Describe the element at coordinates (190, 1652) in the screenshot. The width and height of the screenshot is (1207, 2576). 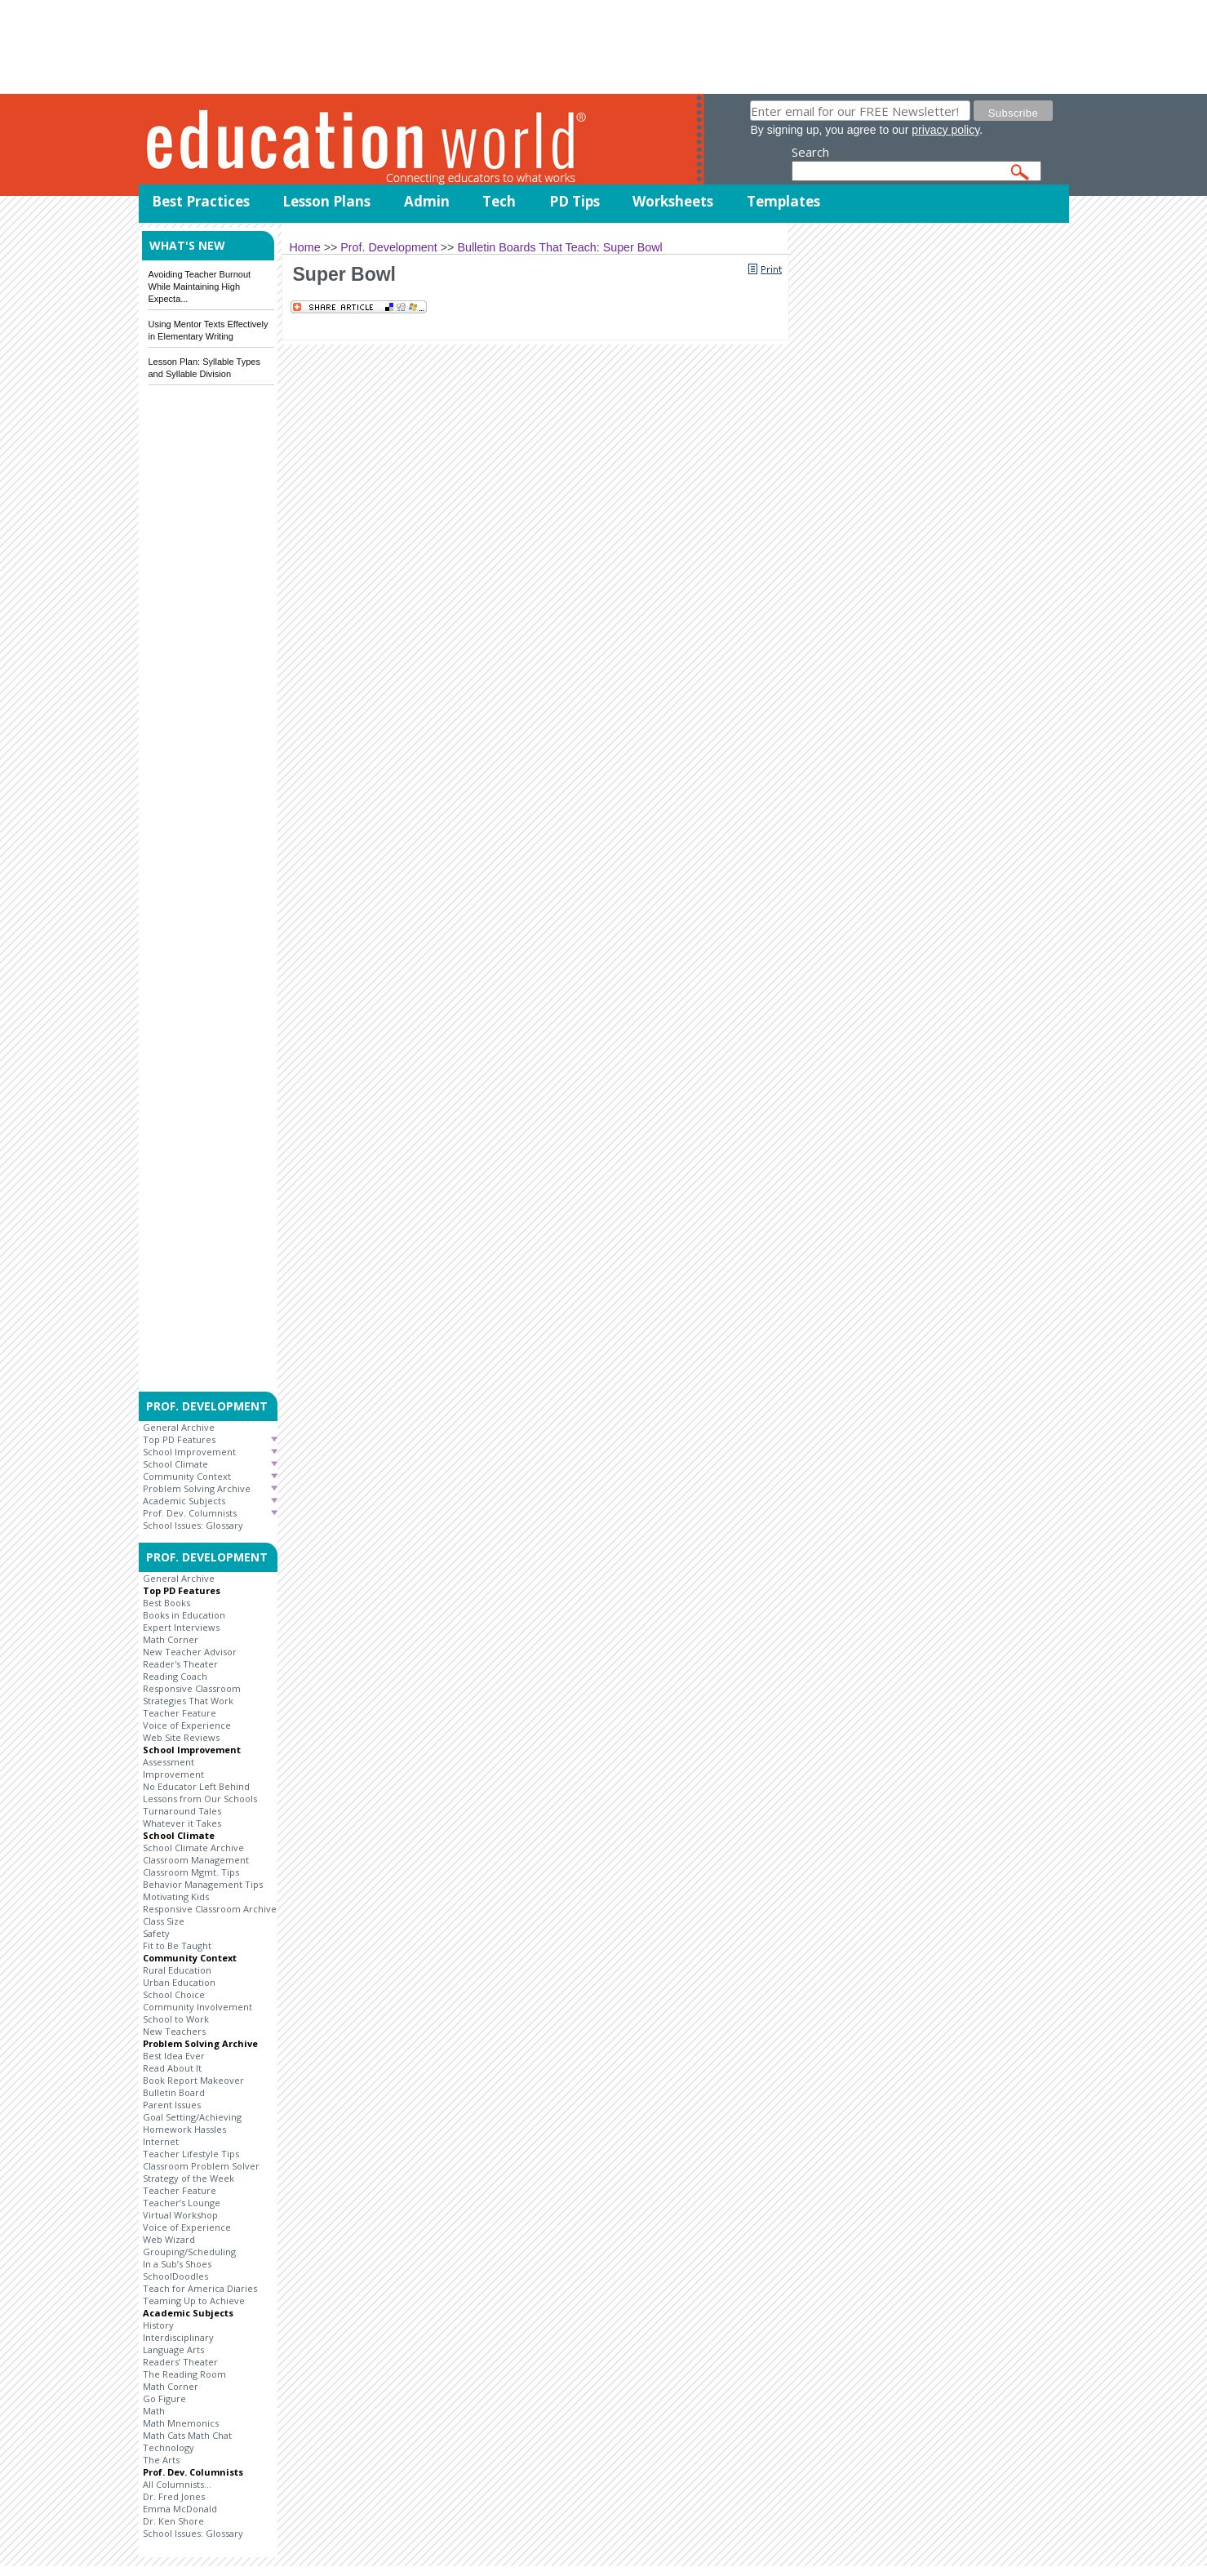
I see `New Teacher Advisor` at that location.